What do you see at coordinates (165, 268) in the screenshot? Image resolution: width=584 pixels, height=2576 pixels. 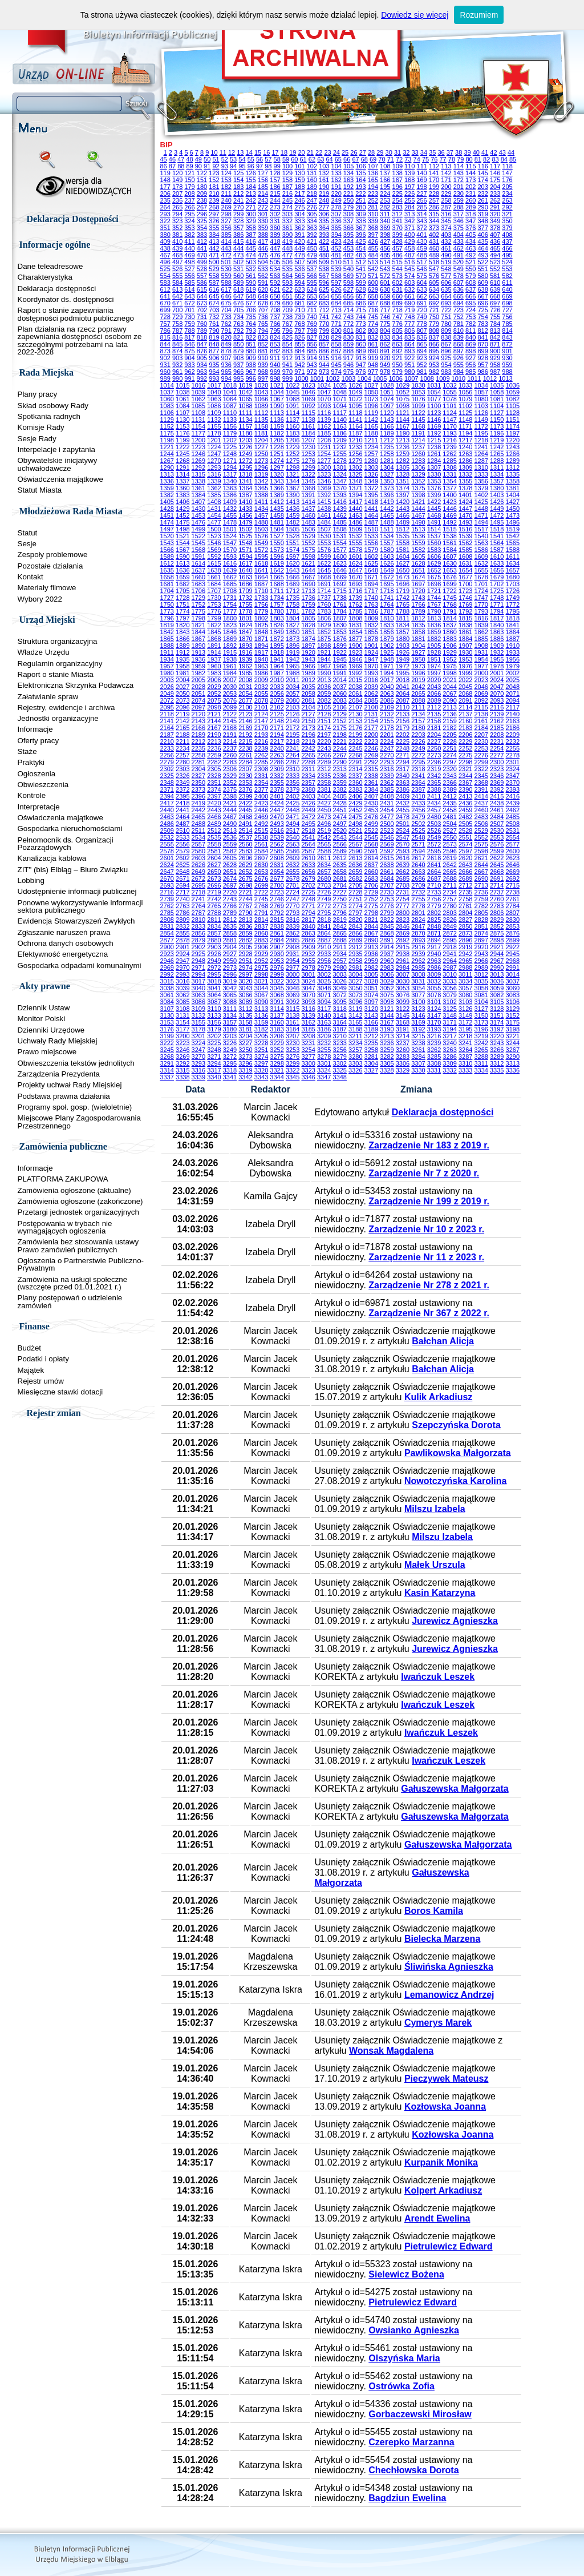 I see `525` at bounding box center [165, 268].